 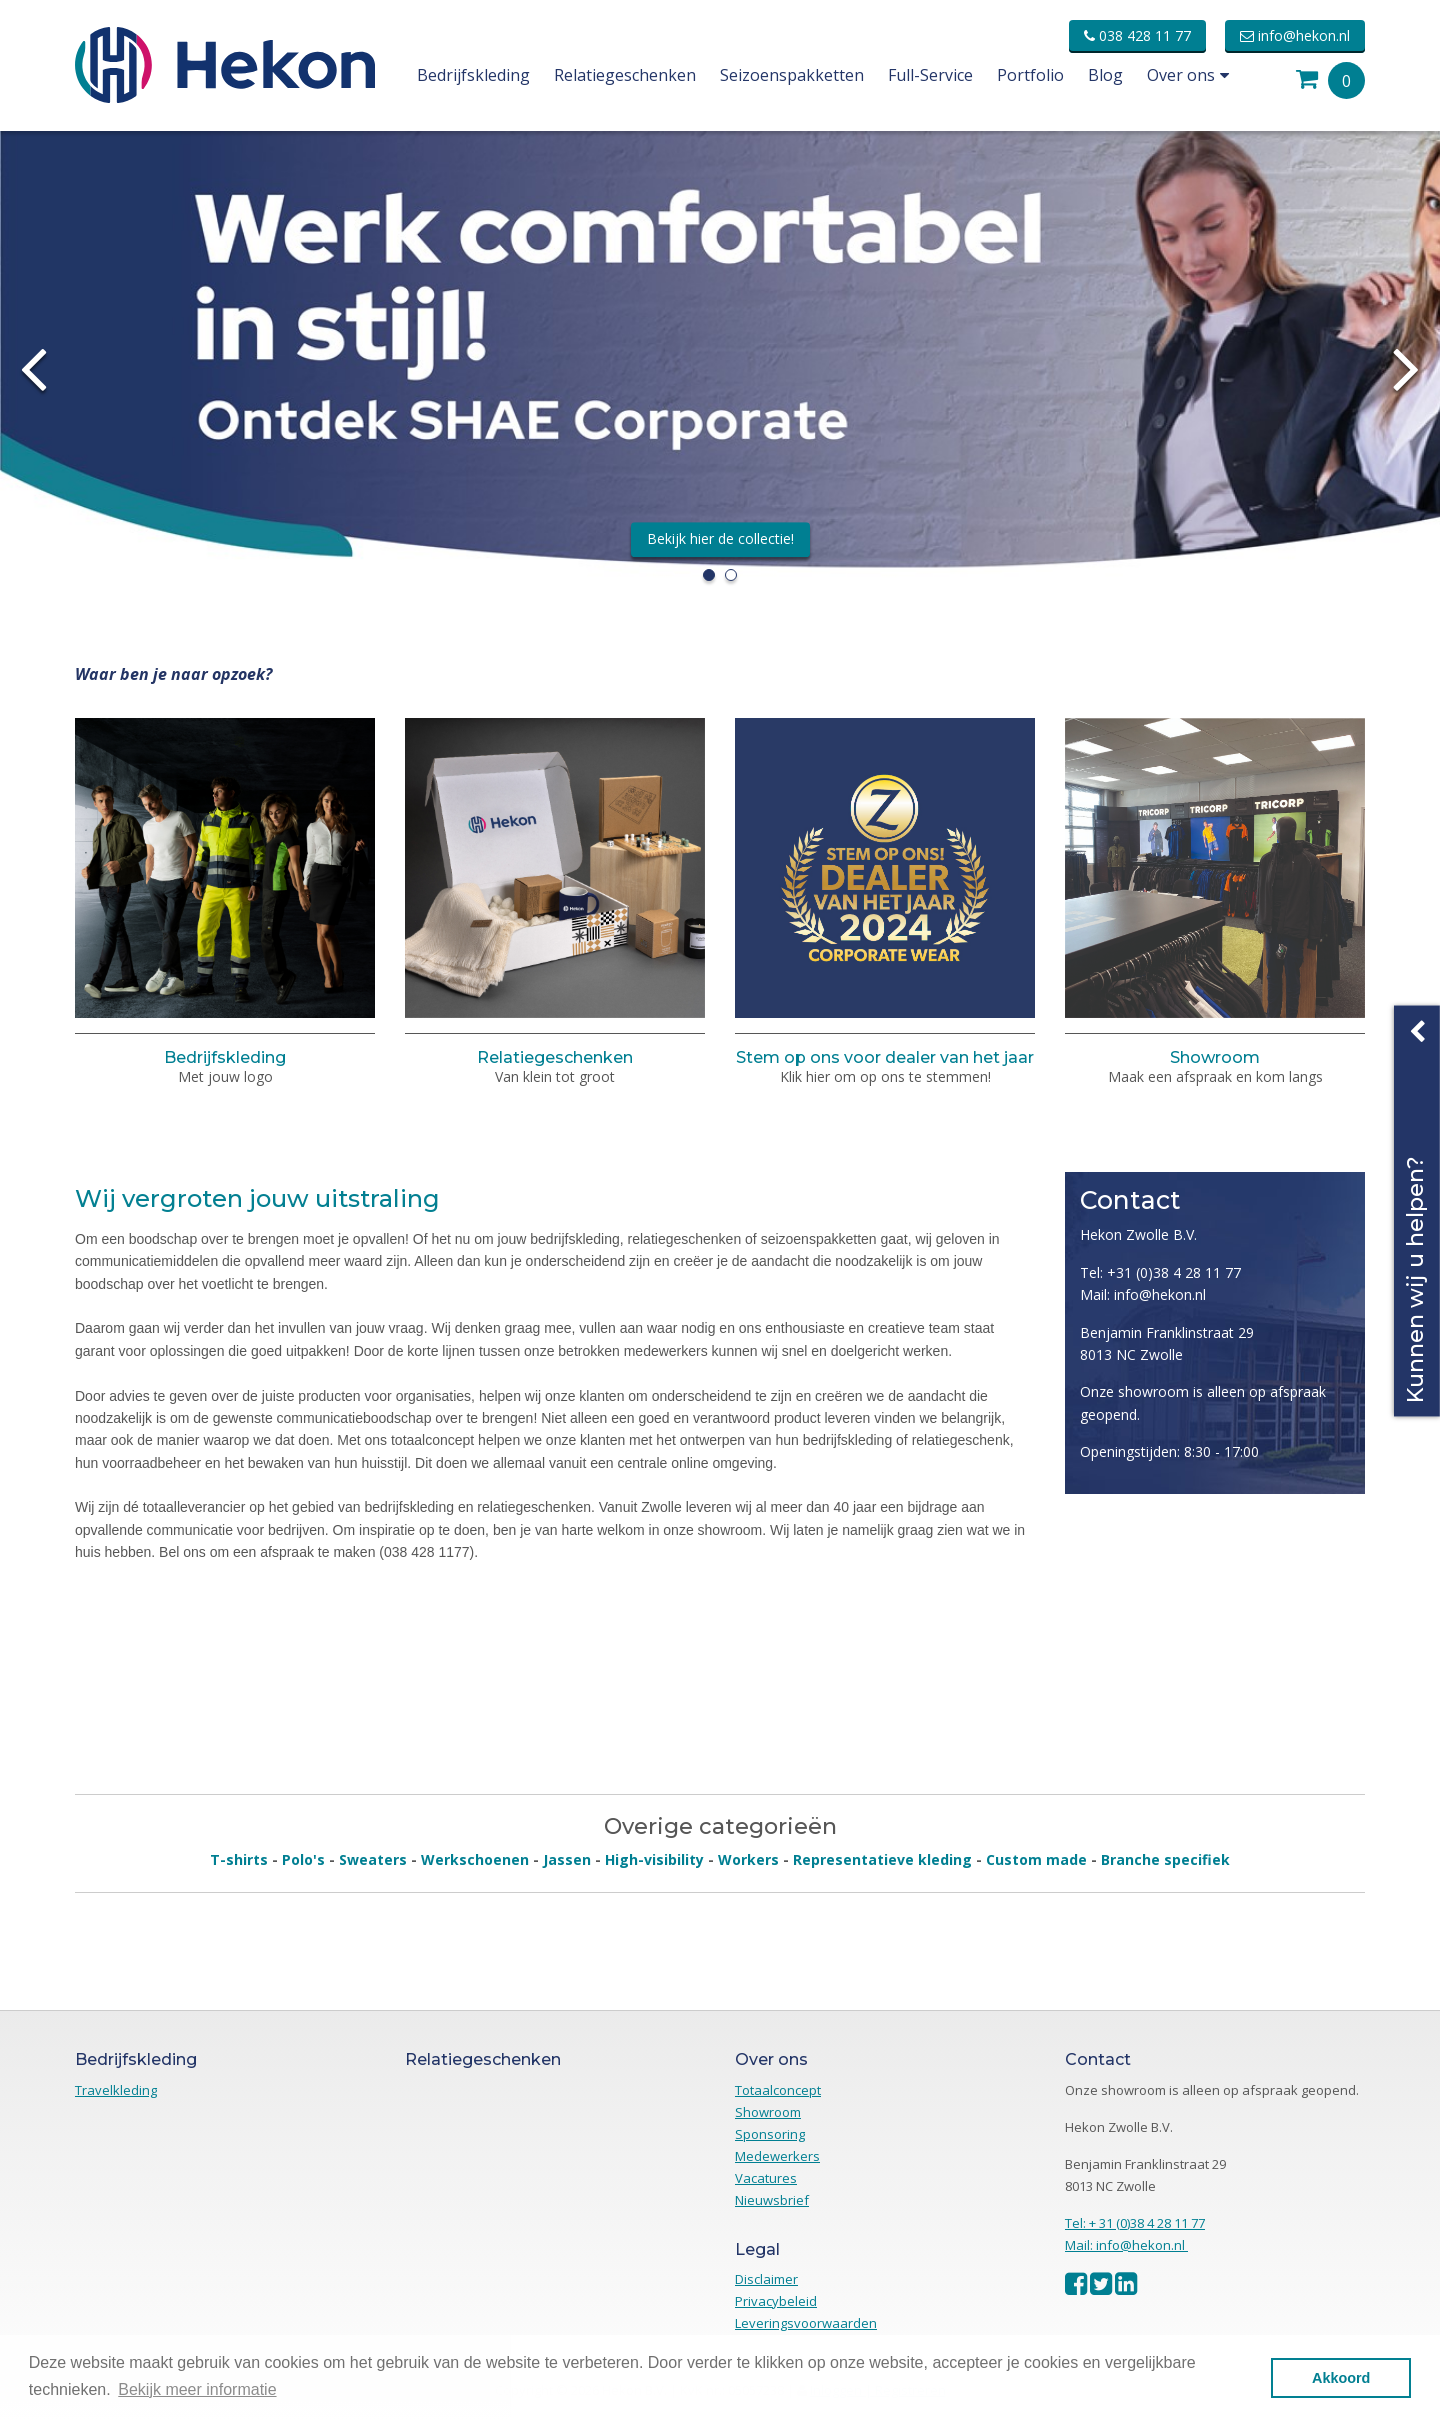 What do you see at coordinates (1188, 75) in the screenshot?
I see `Over ons` at bounding box center [1188, 75].